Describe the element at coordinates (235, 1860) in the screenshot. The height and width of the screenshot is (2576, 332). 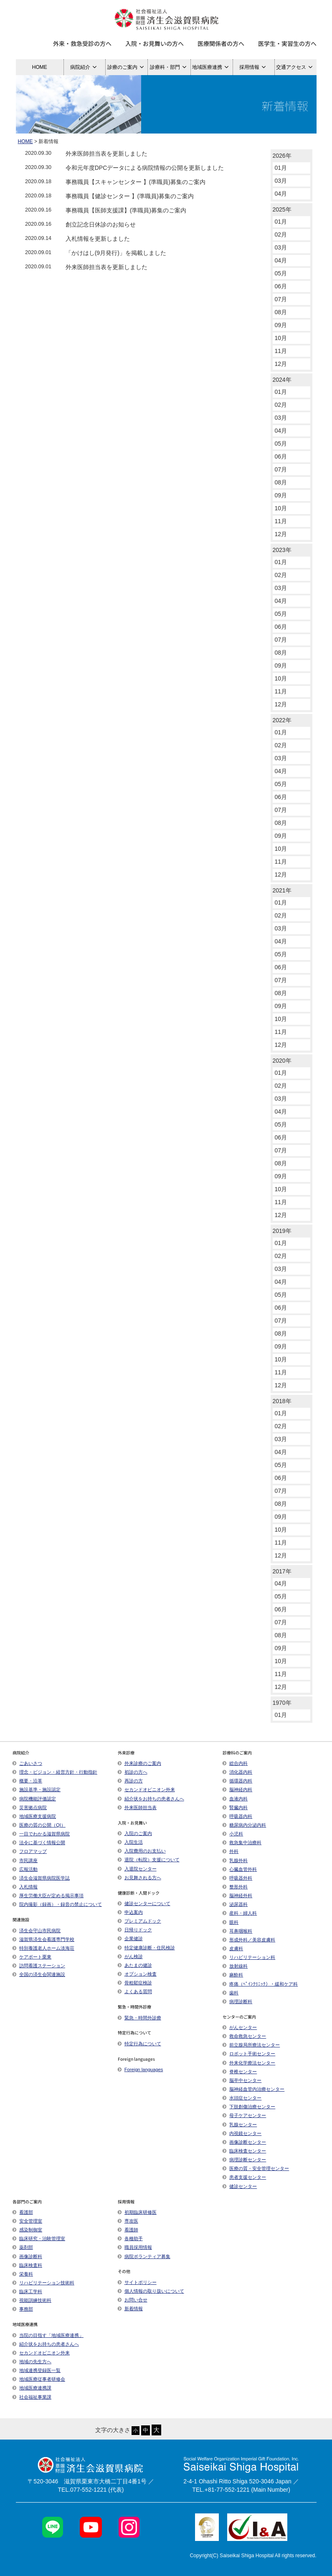
I see `乳腺外科` at that location.